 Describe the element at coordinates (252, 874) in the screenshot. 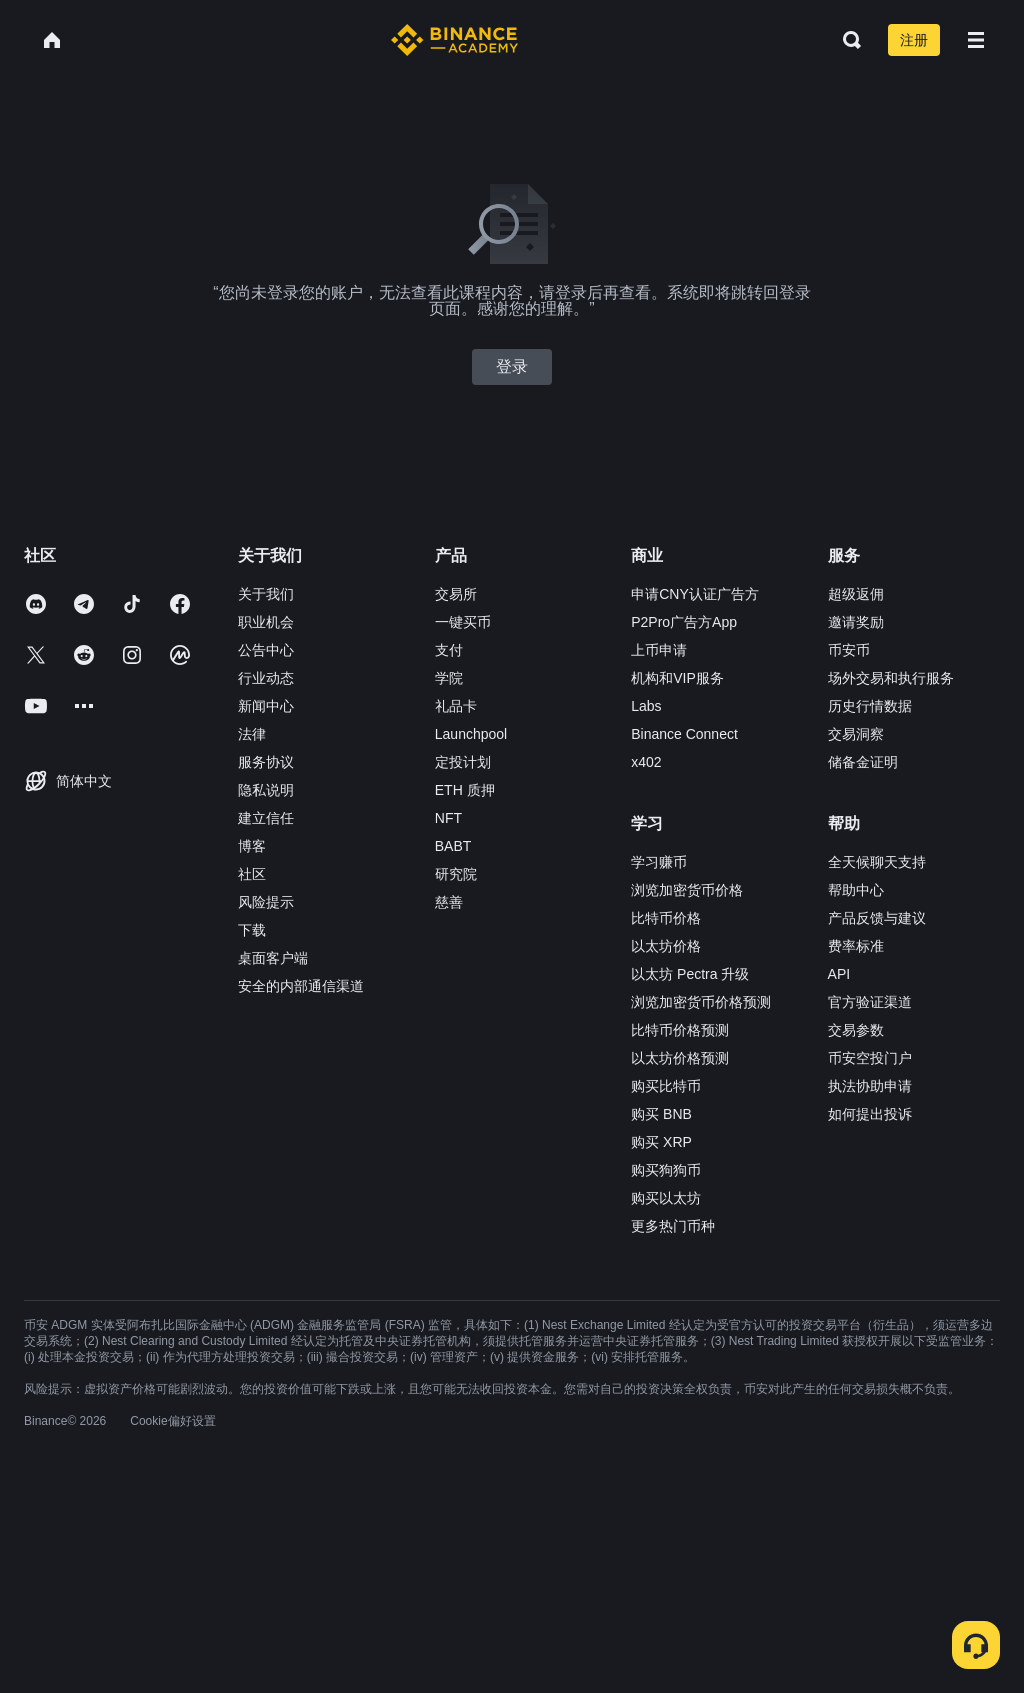

I see `社区` at that location.